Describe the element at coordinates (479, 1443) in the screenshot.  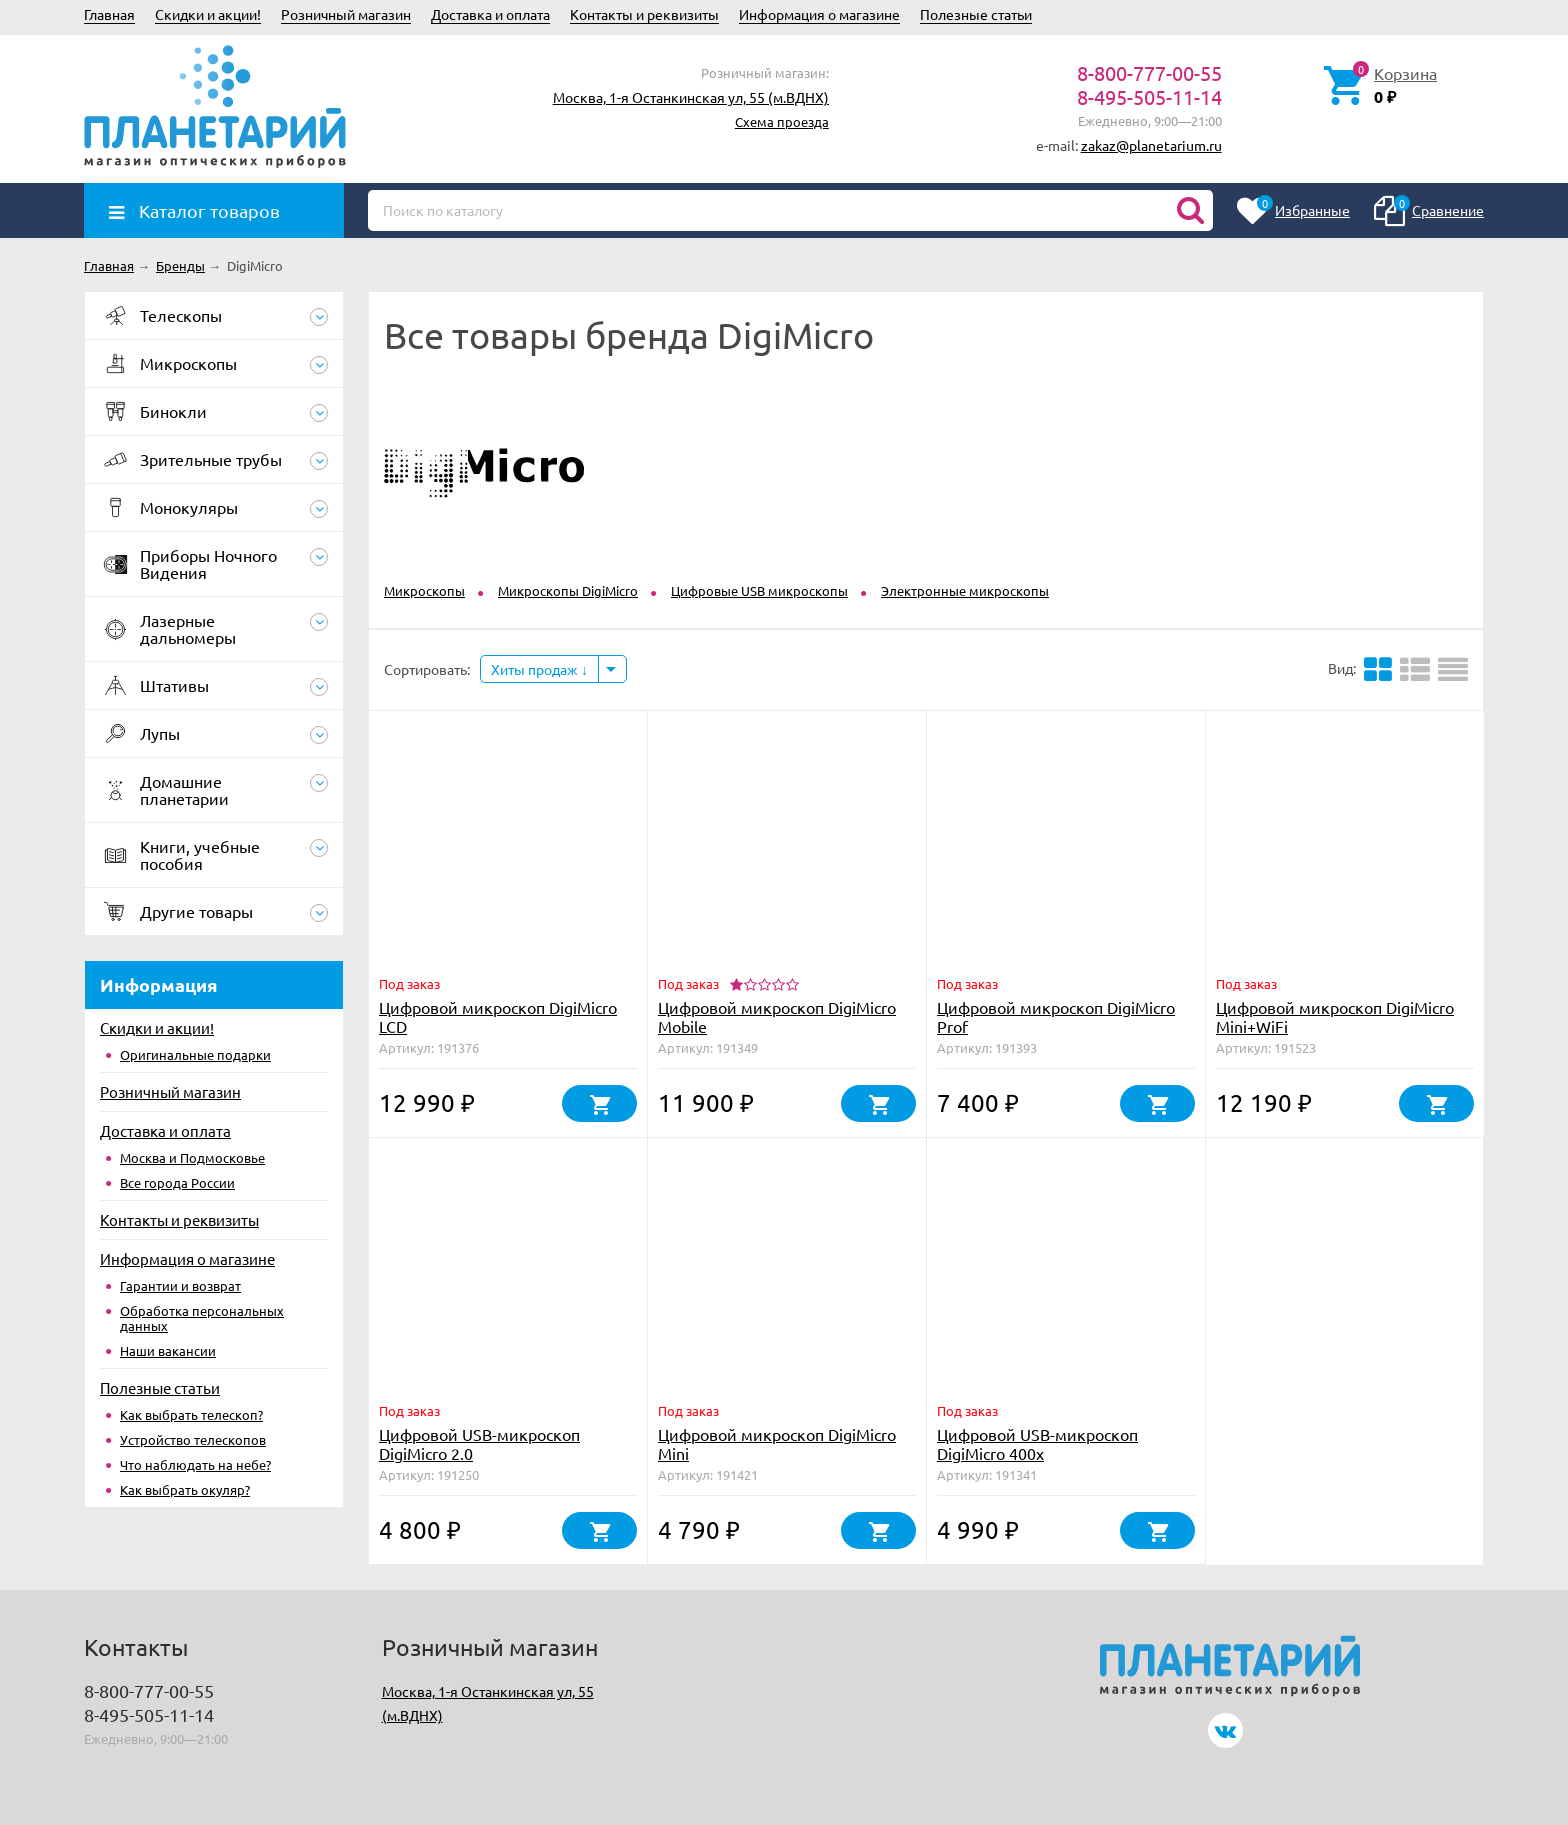
I see `Цифровой USB-микроскоп DigiMicro 2.0` at that location.